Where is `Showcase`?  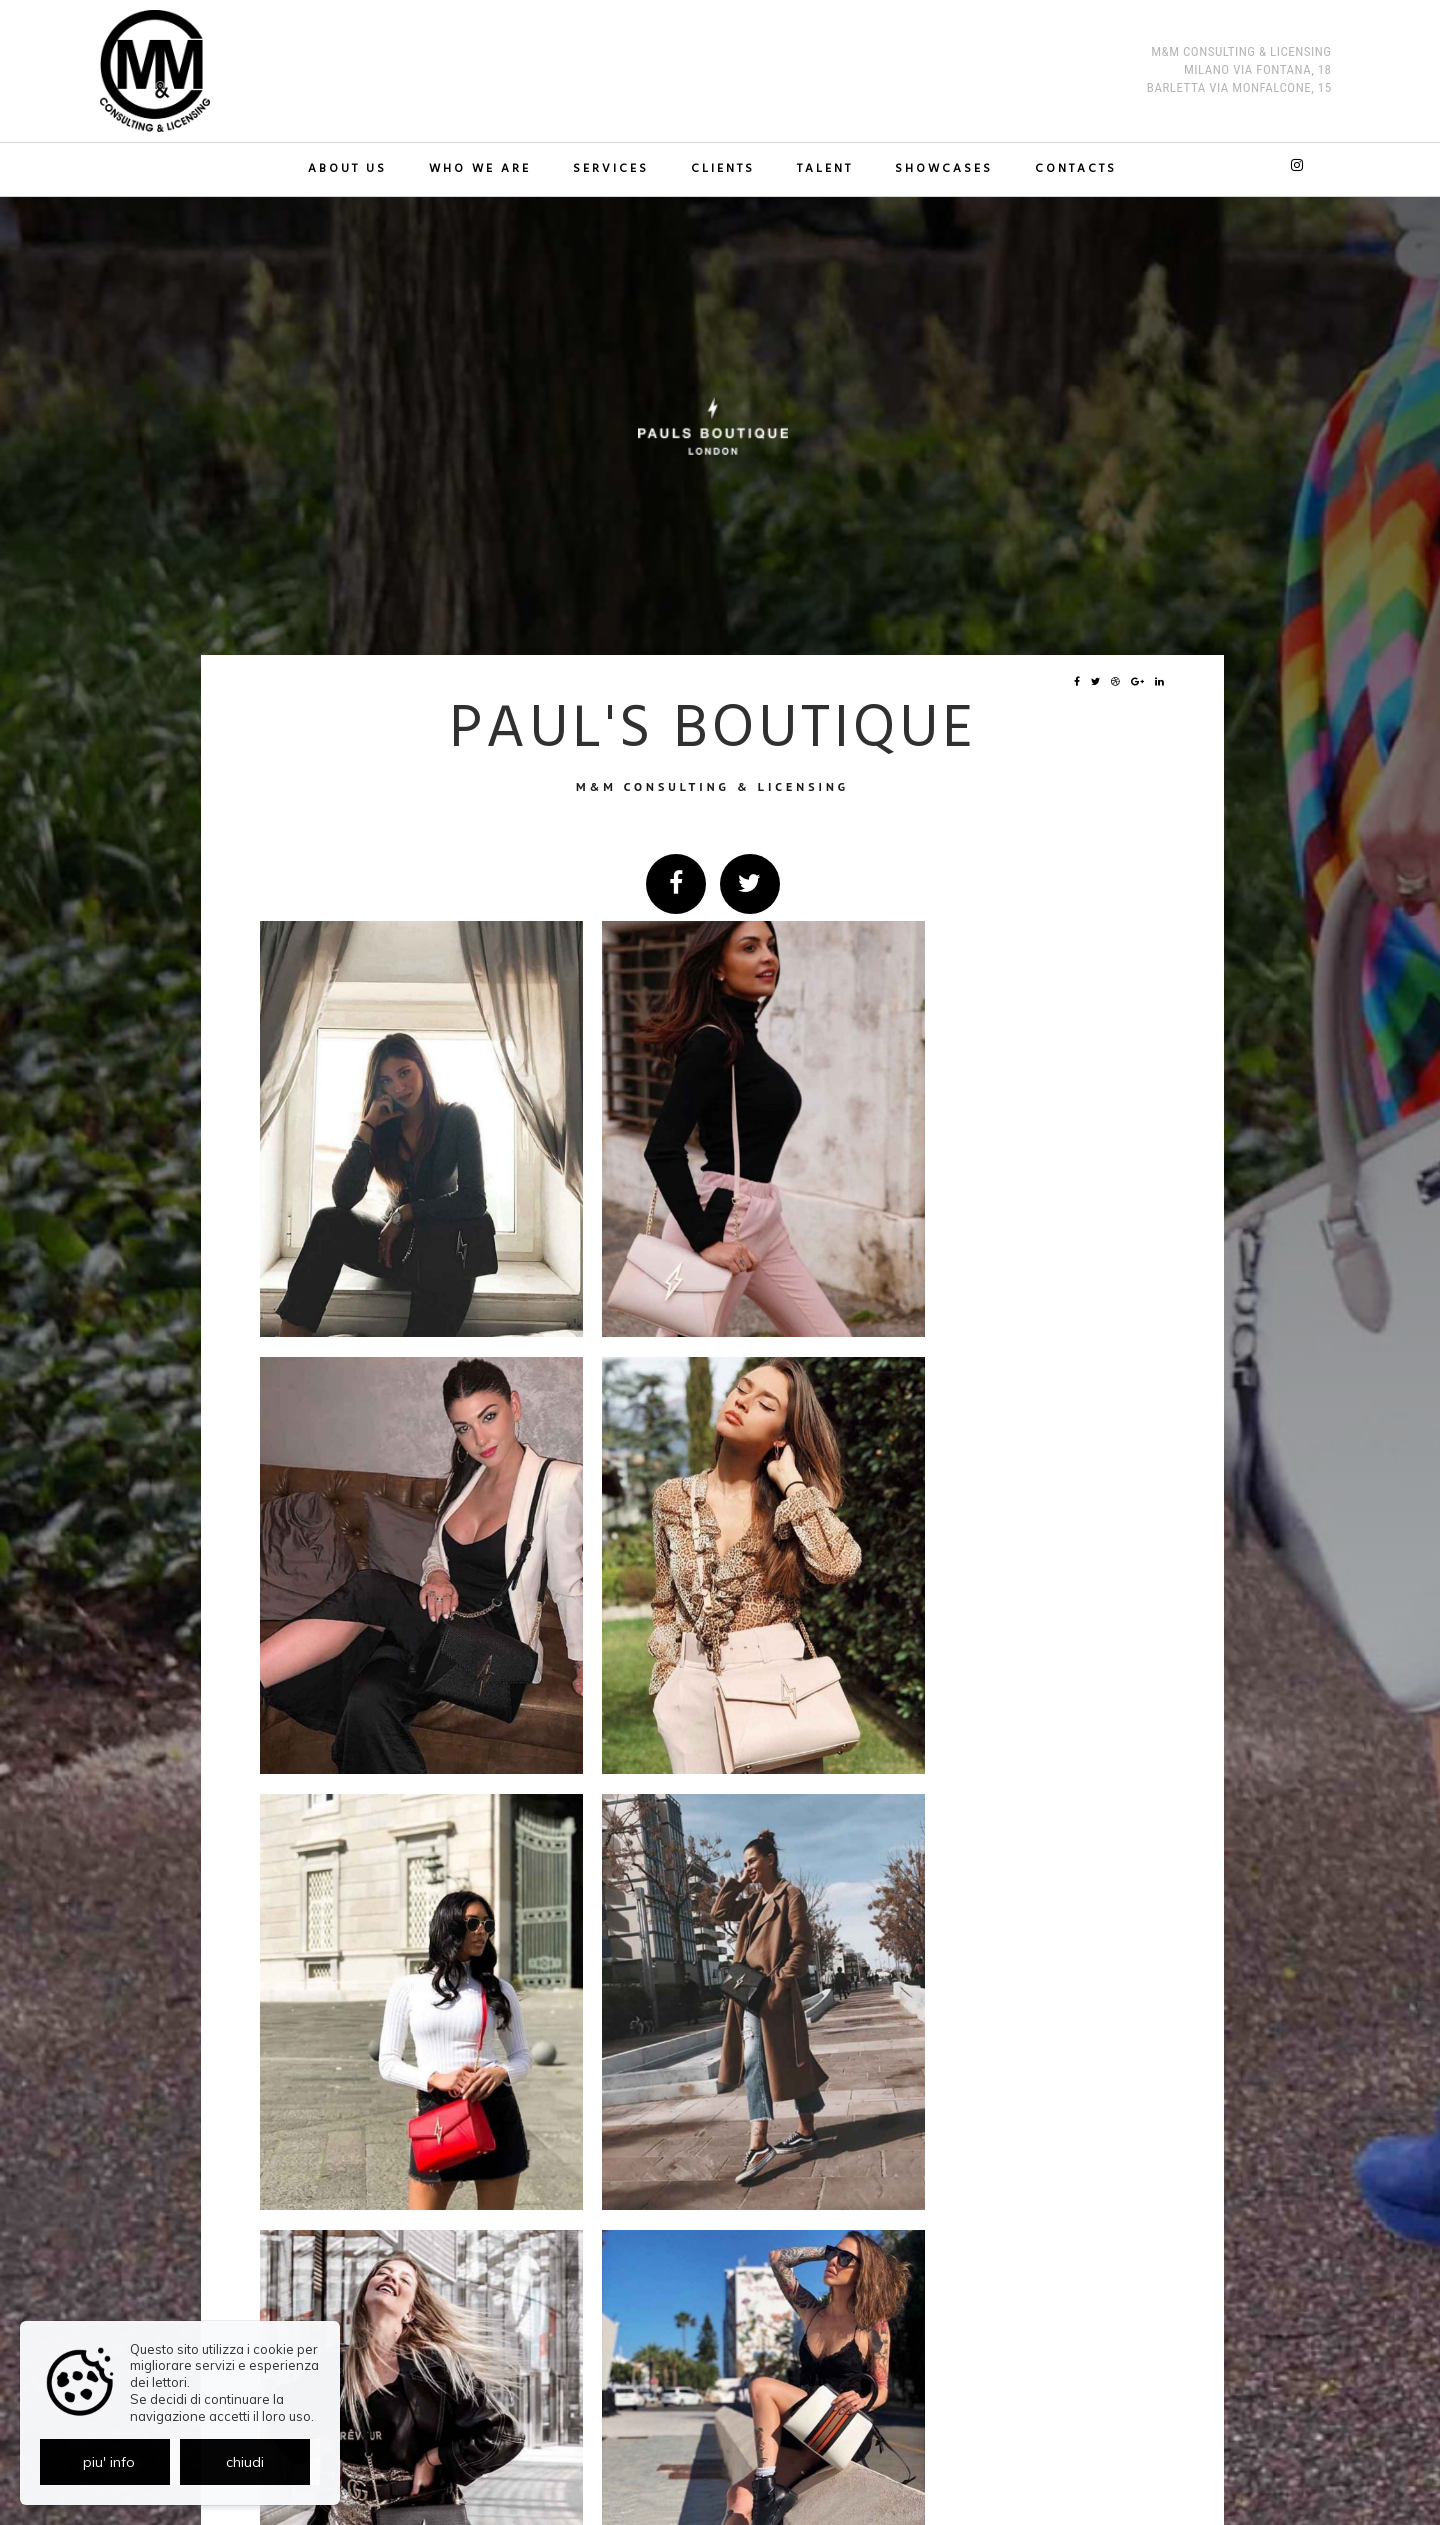 Showcase is located at coordinates (330, 2129).